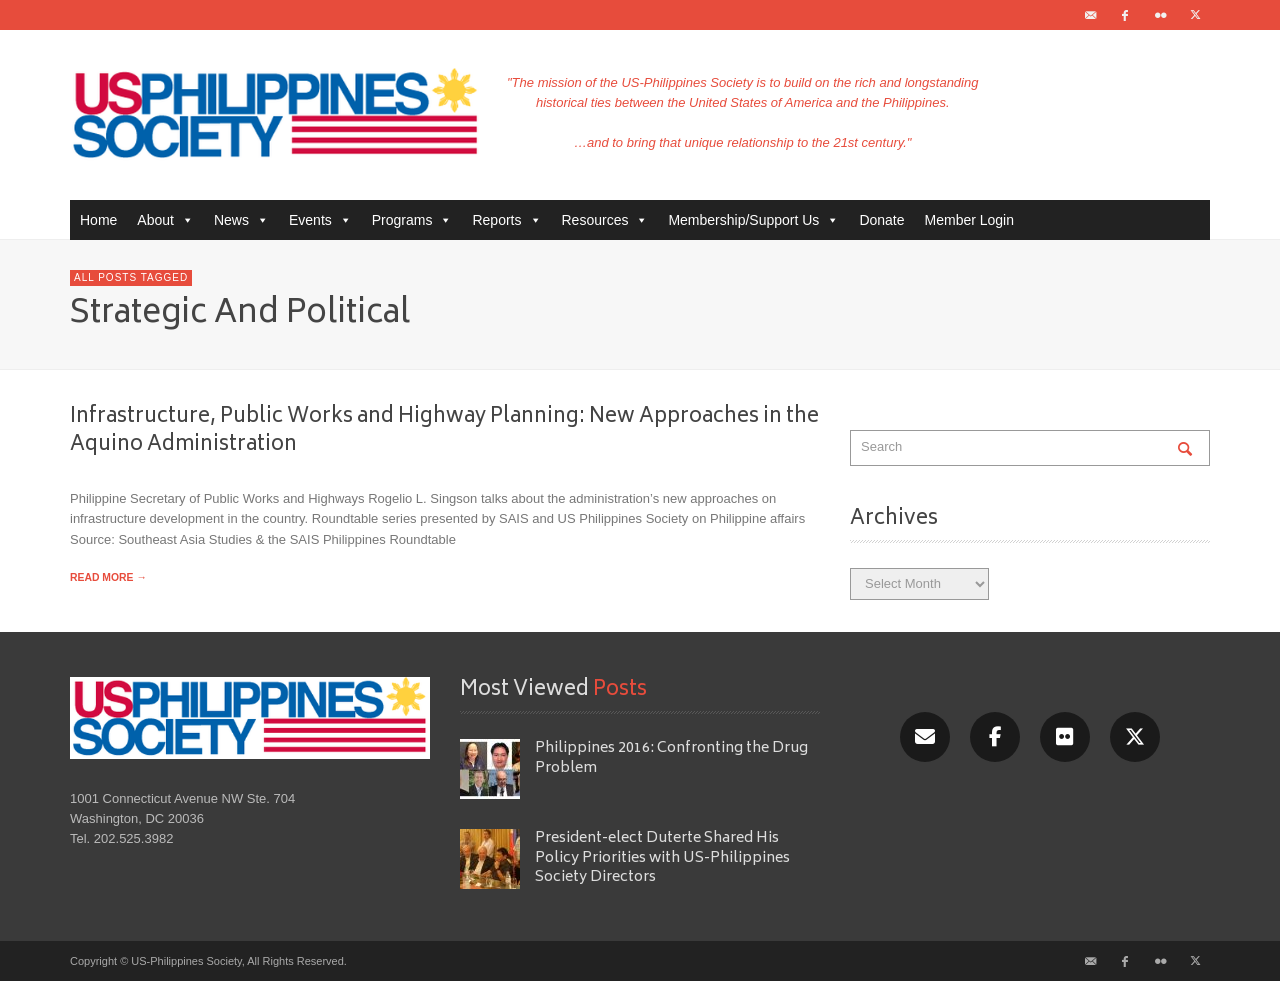 The image size is (1280, 981). What do you see at coordinates (995, 737) in the screenshot?
I see `[Facebook]` at bounding box center [995, 737].